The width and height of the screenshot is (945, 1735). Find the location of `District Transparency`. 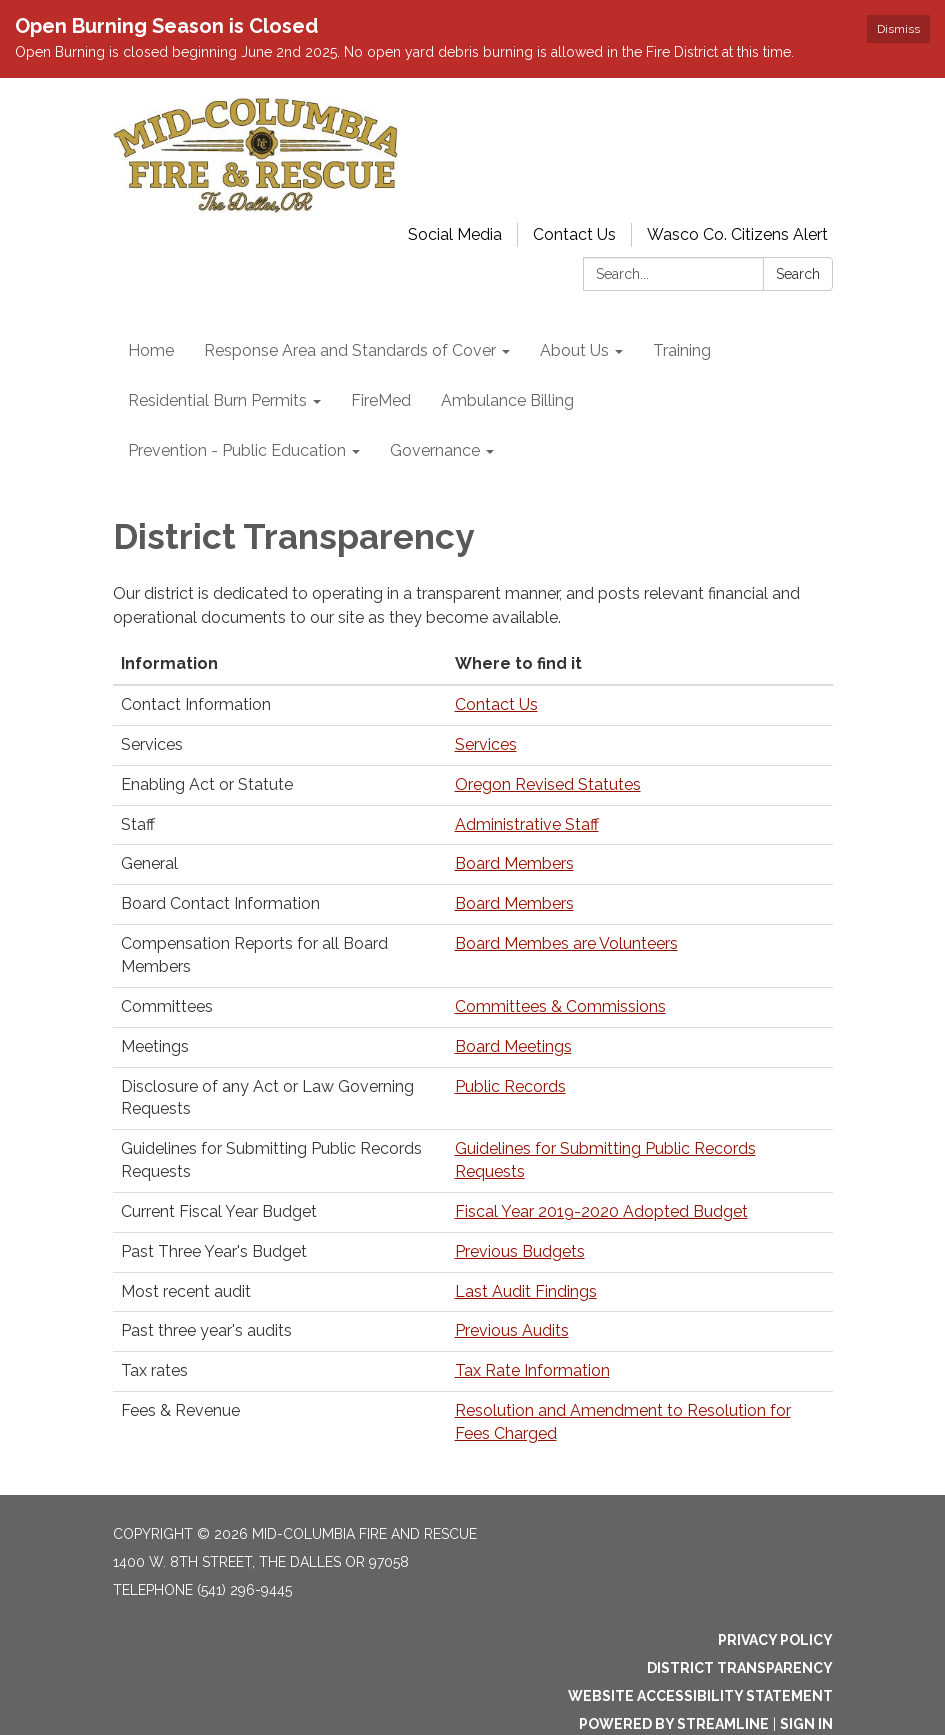

District Transparency is located at coordinates (740, 1668).